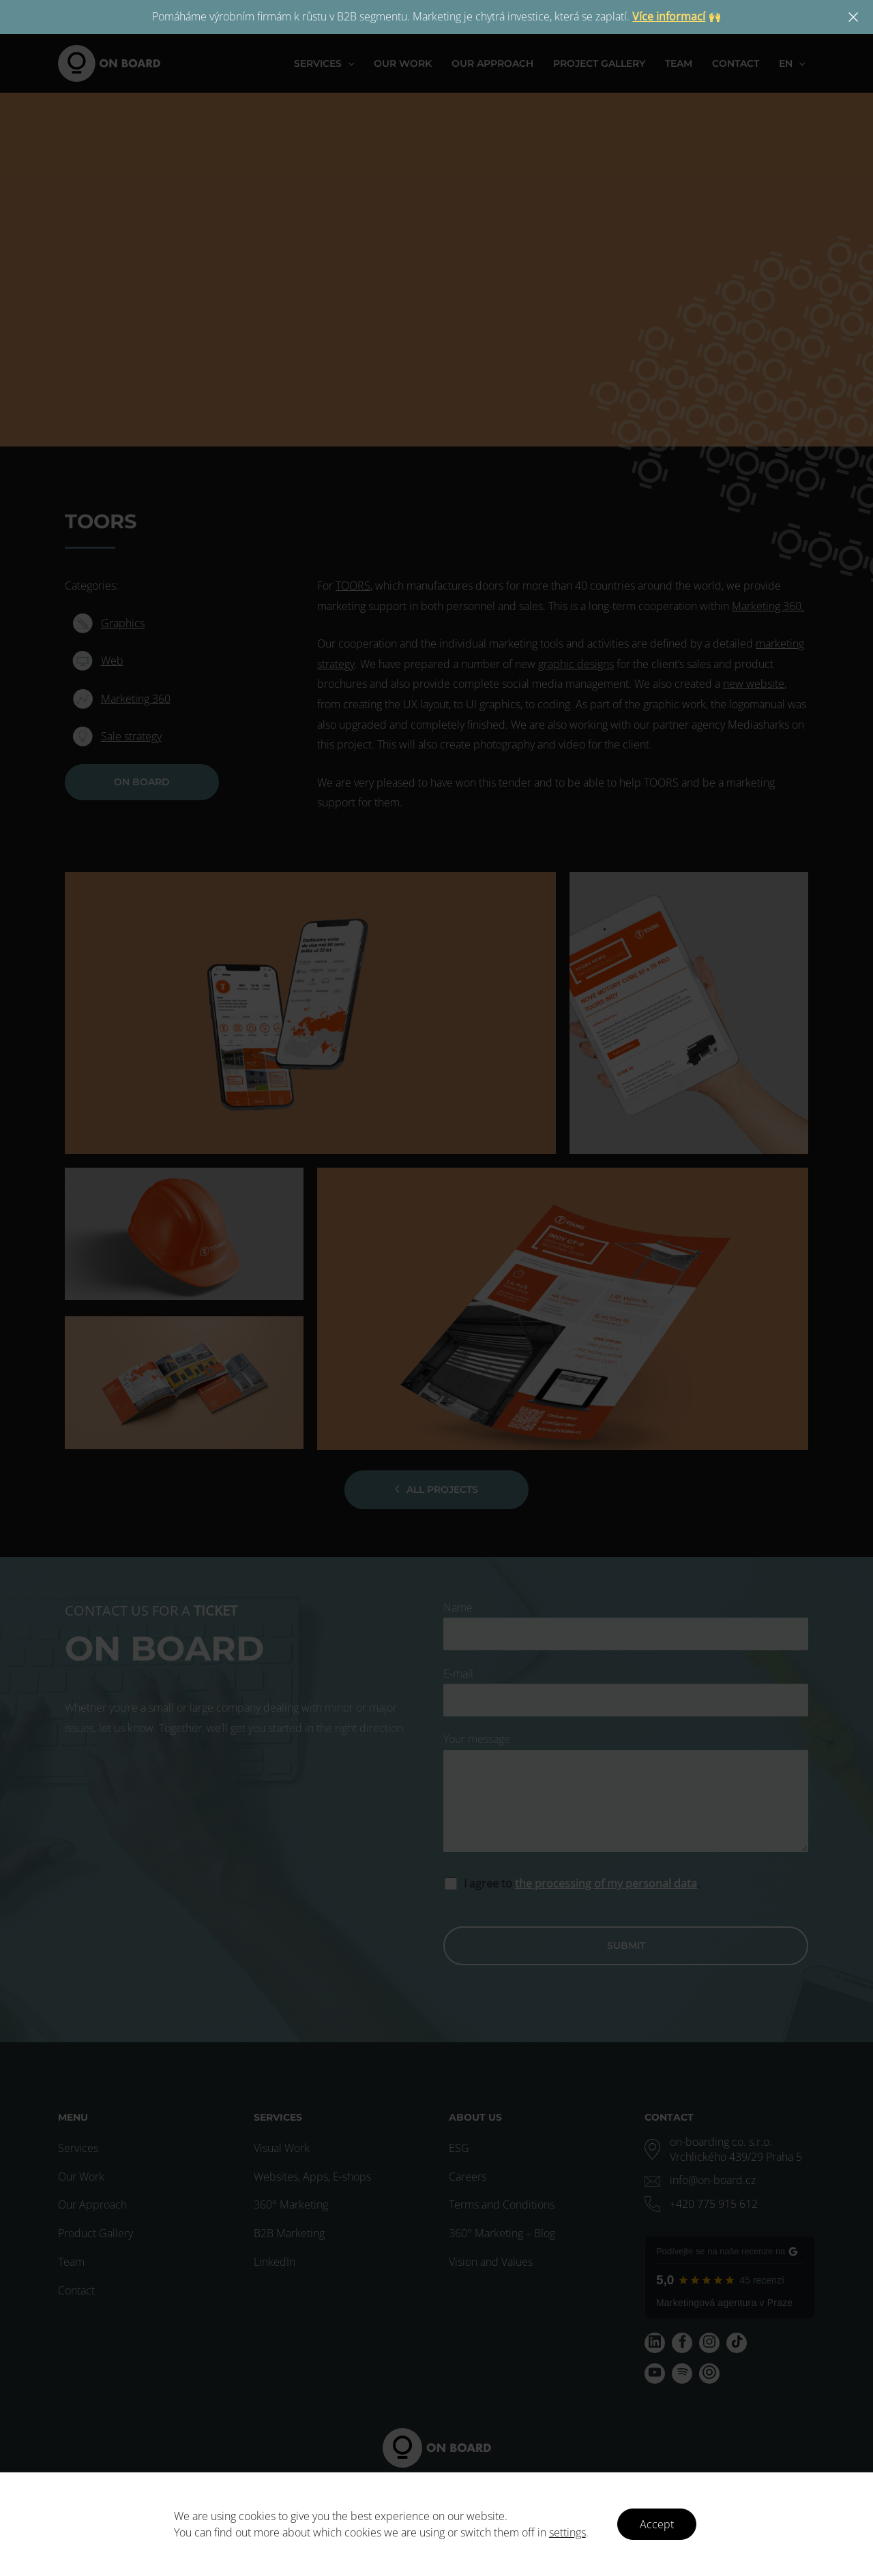 This screenshot has width=873, height=2576. What do you see at coordinates (142, 782) in the screenshot?
I see `ON BOARD` at bounding box center [142, 782].